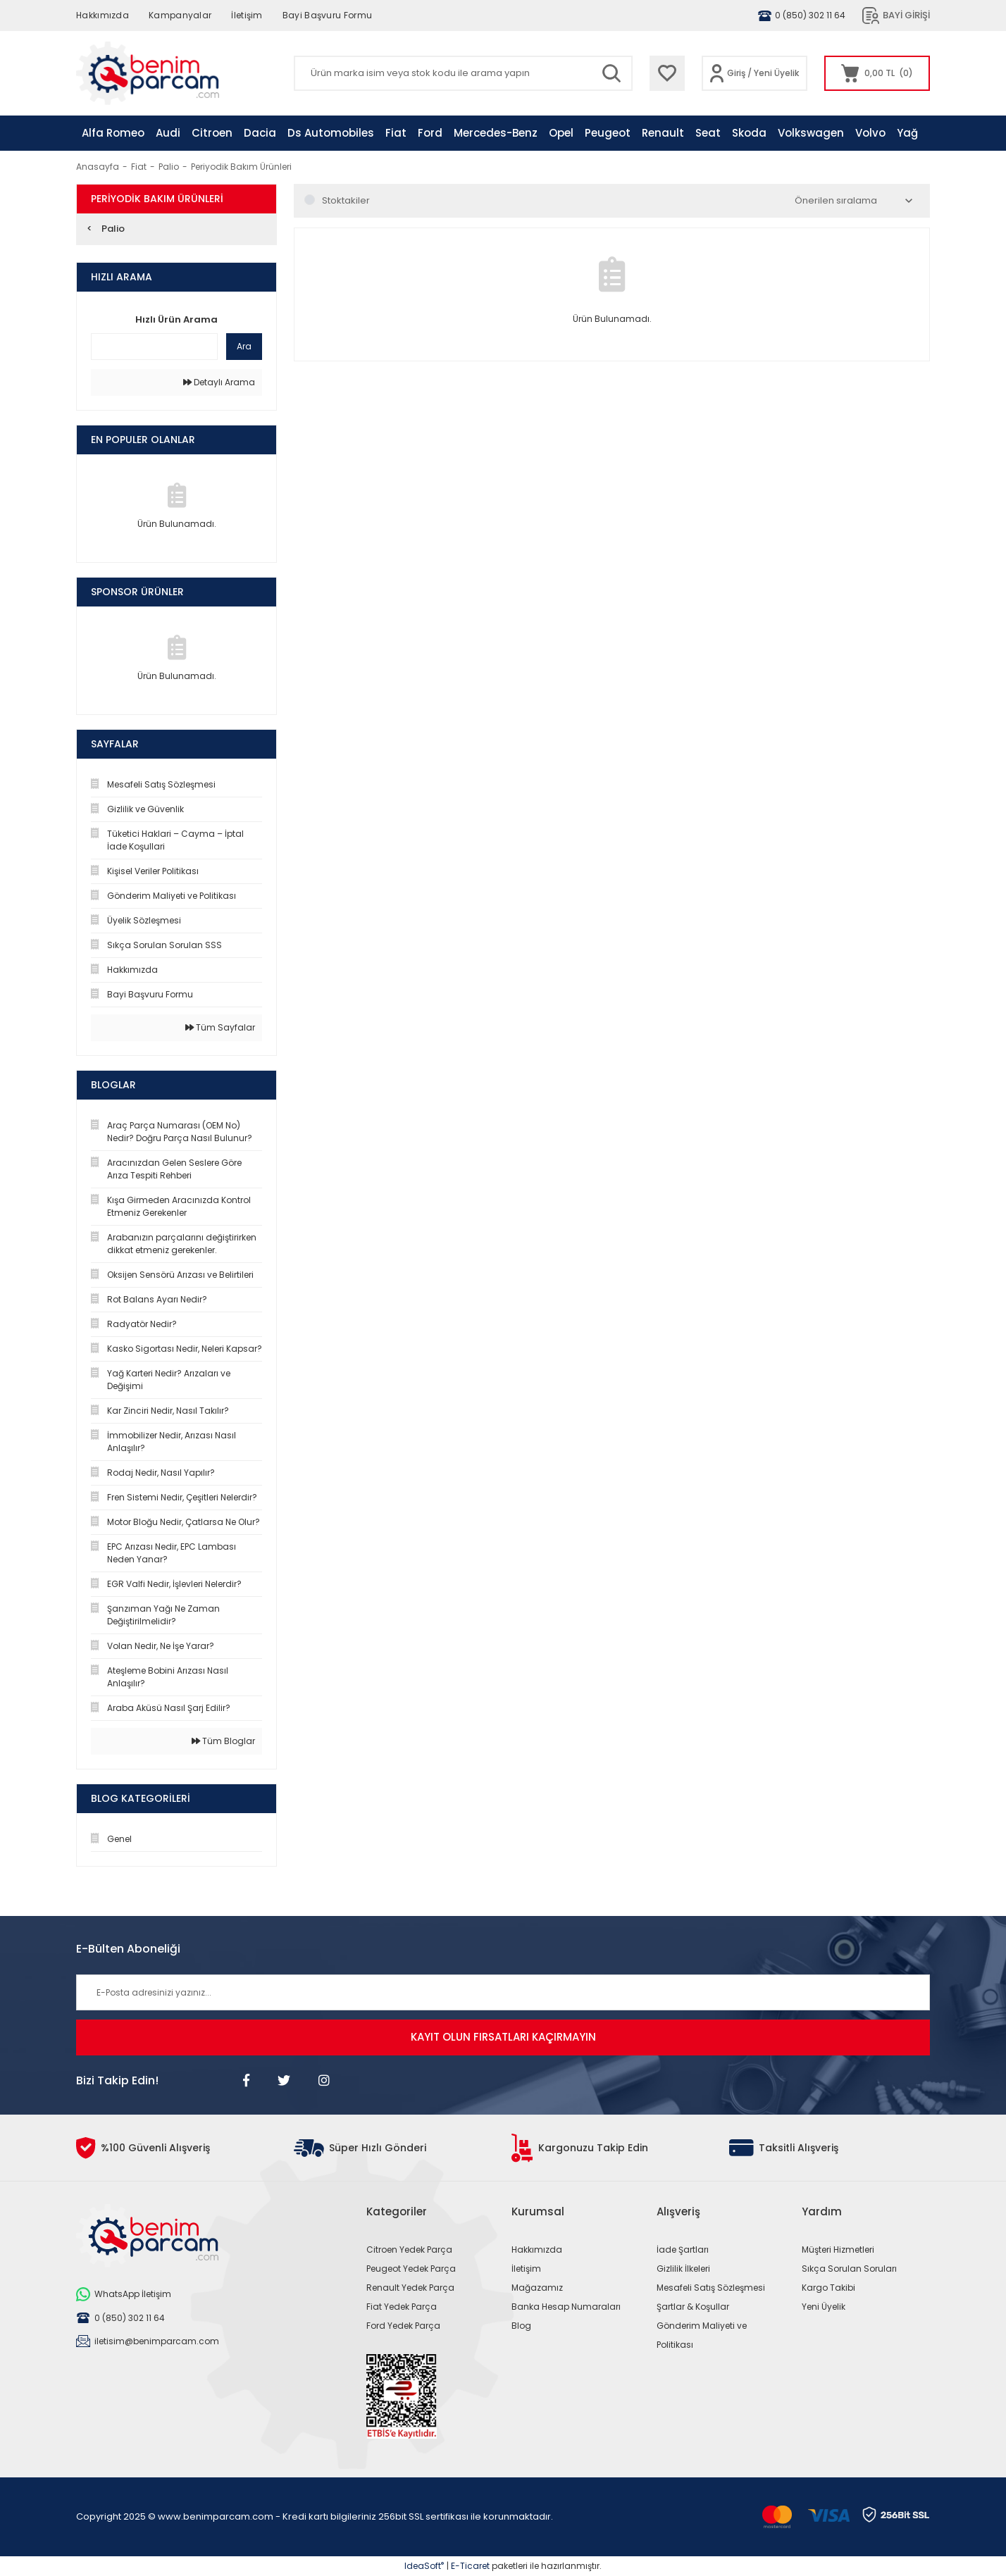 The height and width of the screenshot is (2576, 1006). Describe the element at coordinates (180, 15) in the screenshot. I see `Kampanyalar` at that location.